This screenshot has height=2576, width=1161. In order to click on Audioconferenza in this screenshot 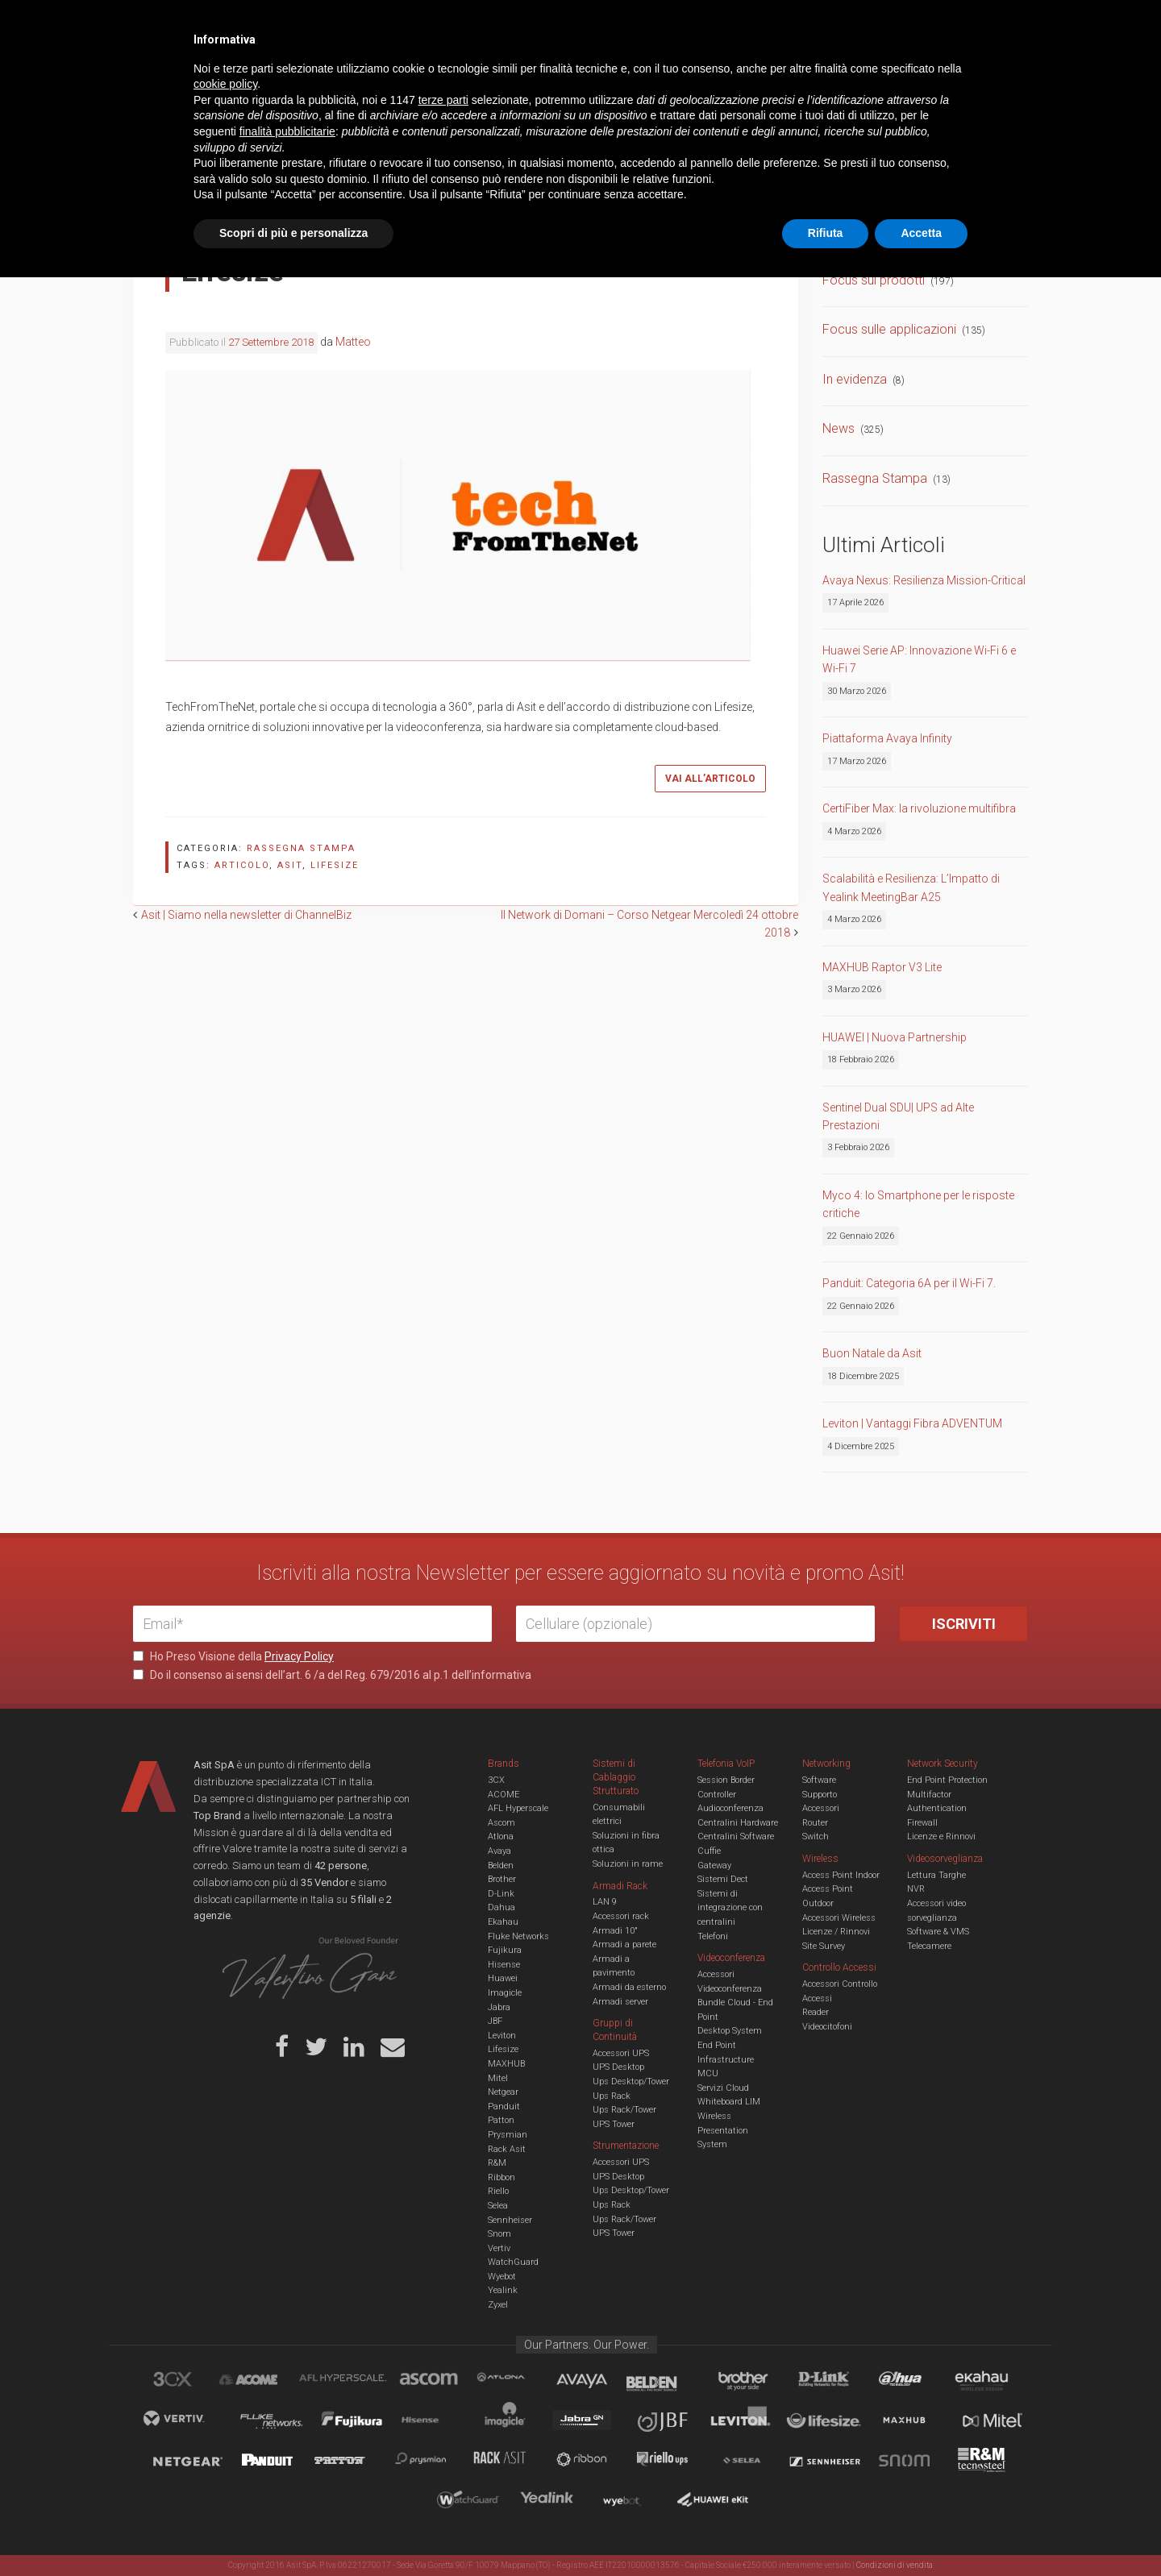, I will do `click(730, 1808)`.